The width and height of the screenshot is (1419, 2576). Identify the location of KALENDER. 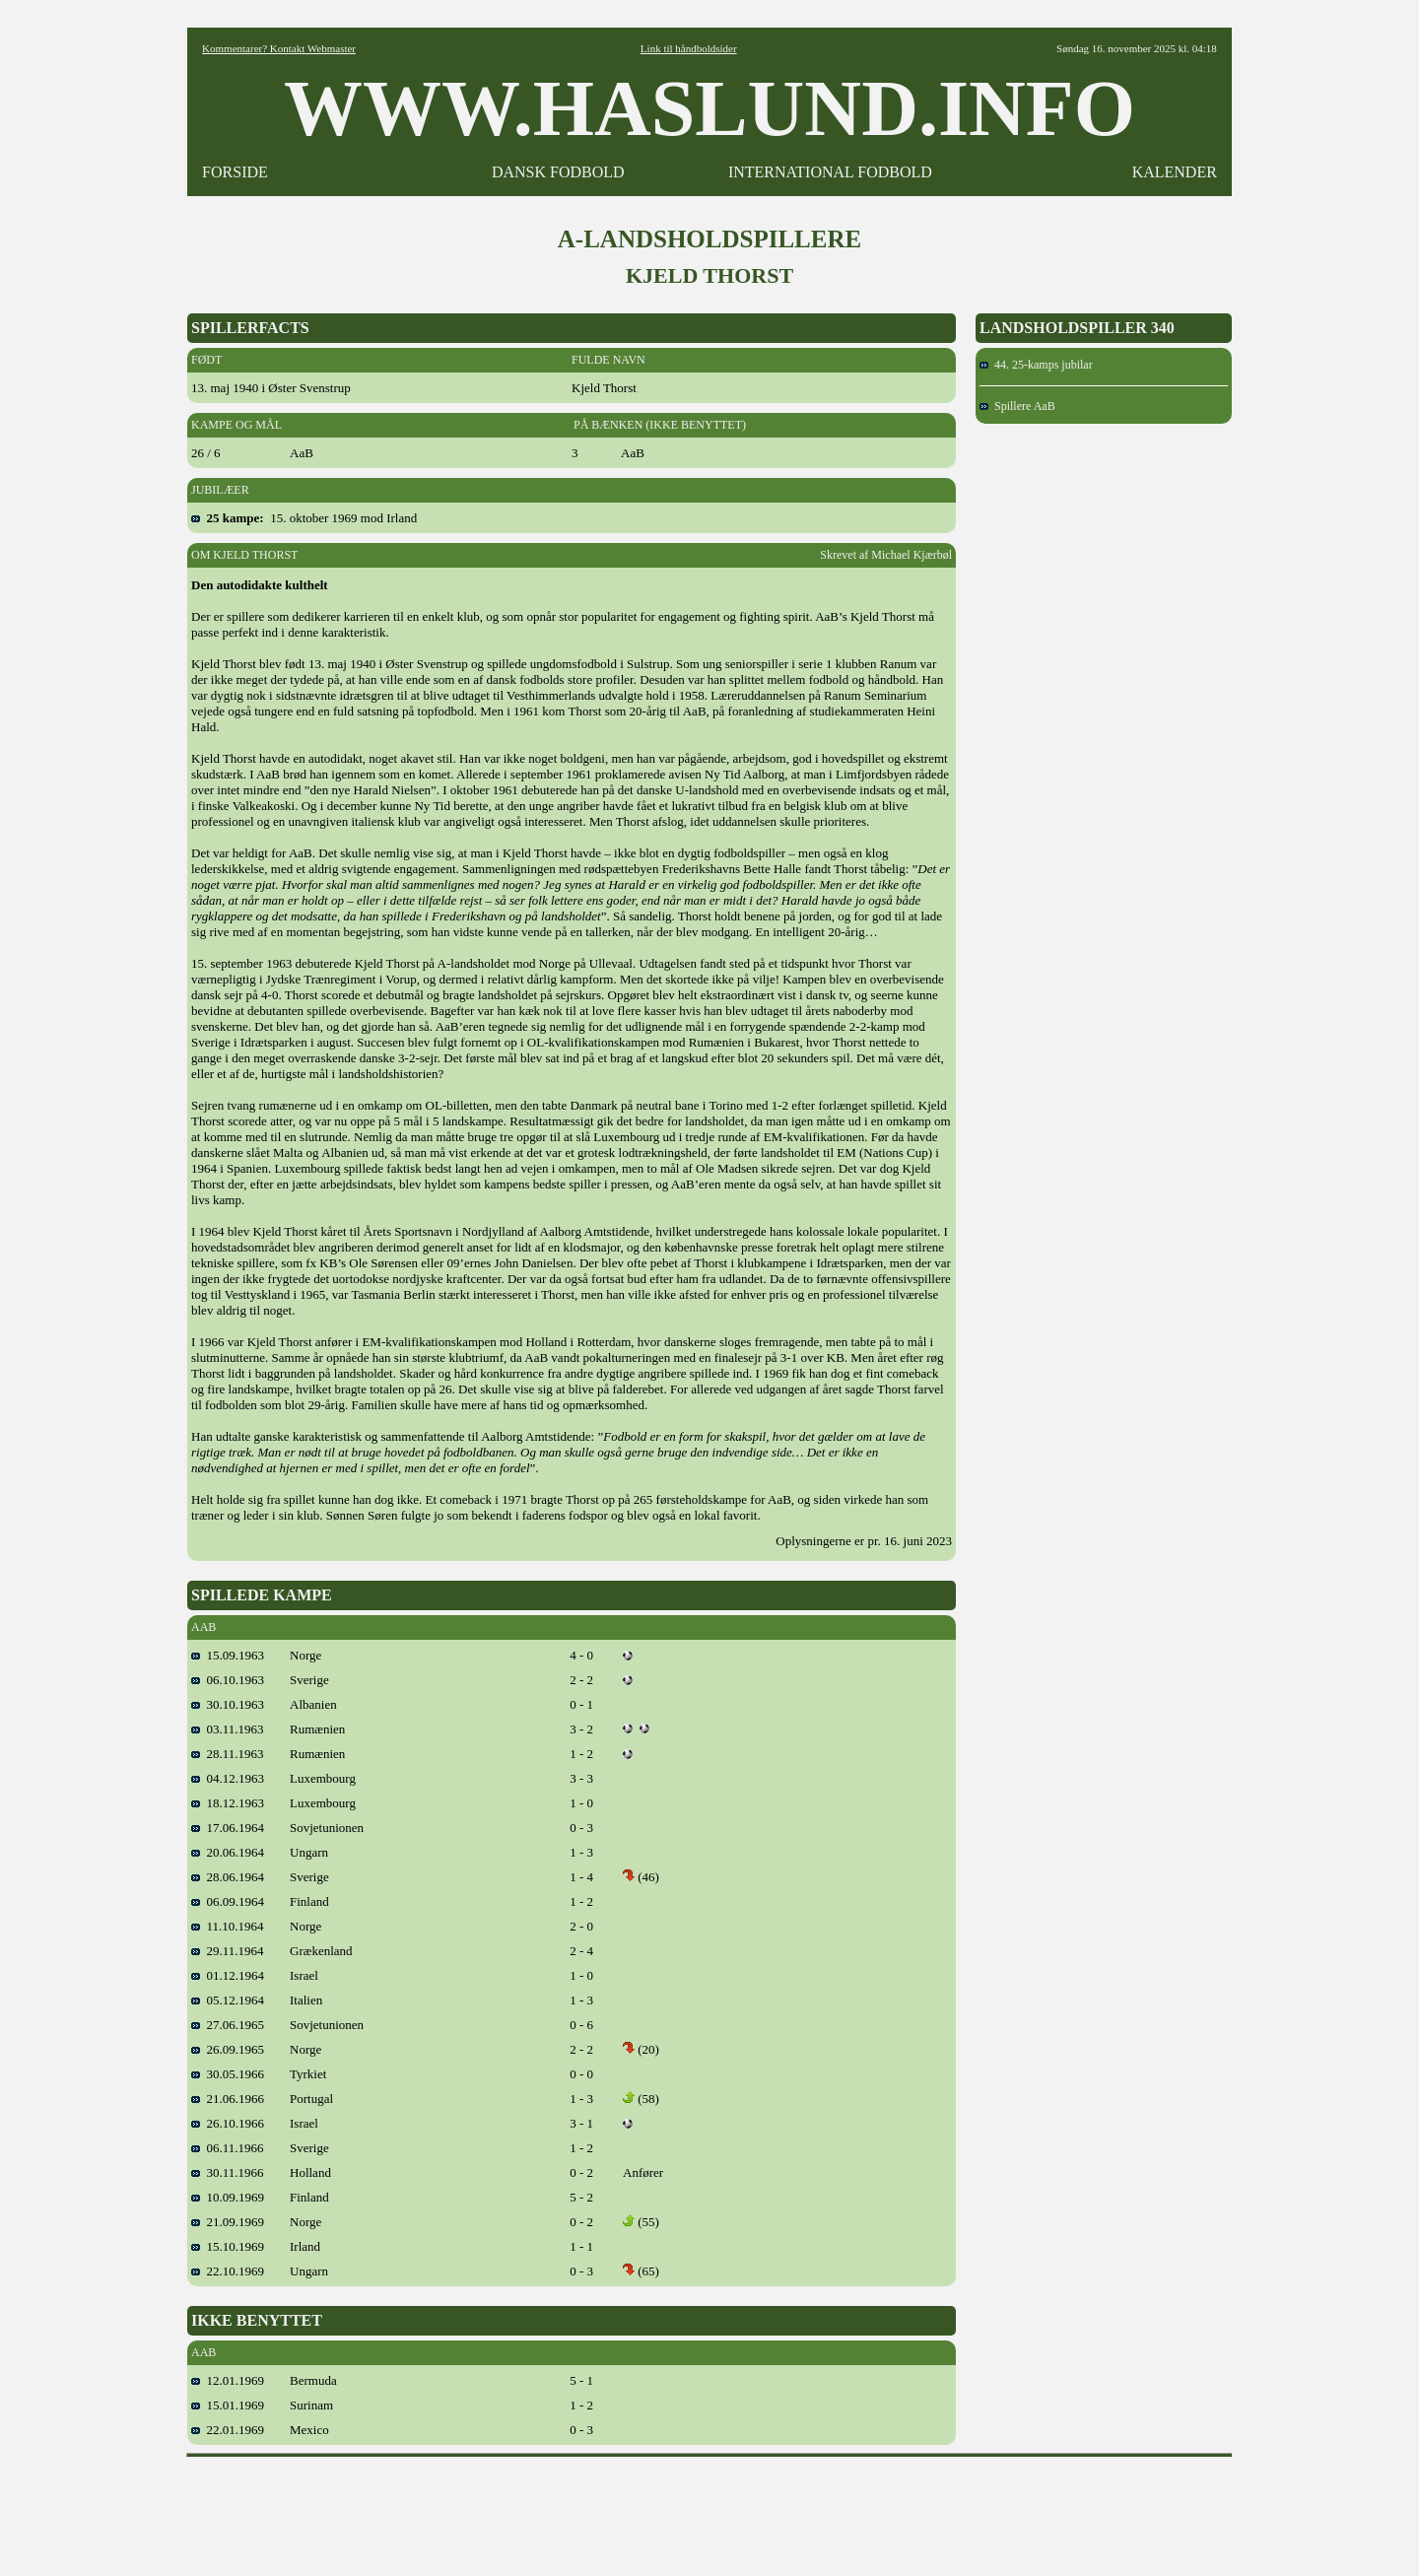
(1174, 172).